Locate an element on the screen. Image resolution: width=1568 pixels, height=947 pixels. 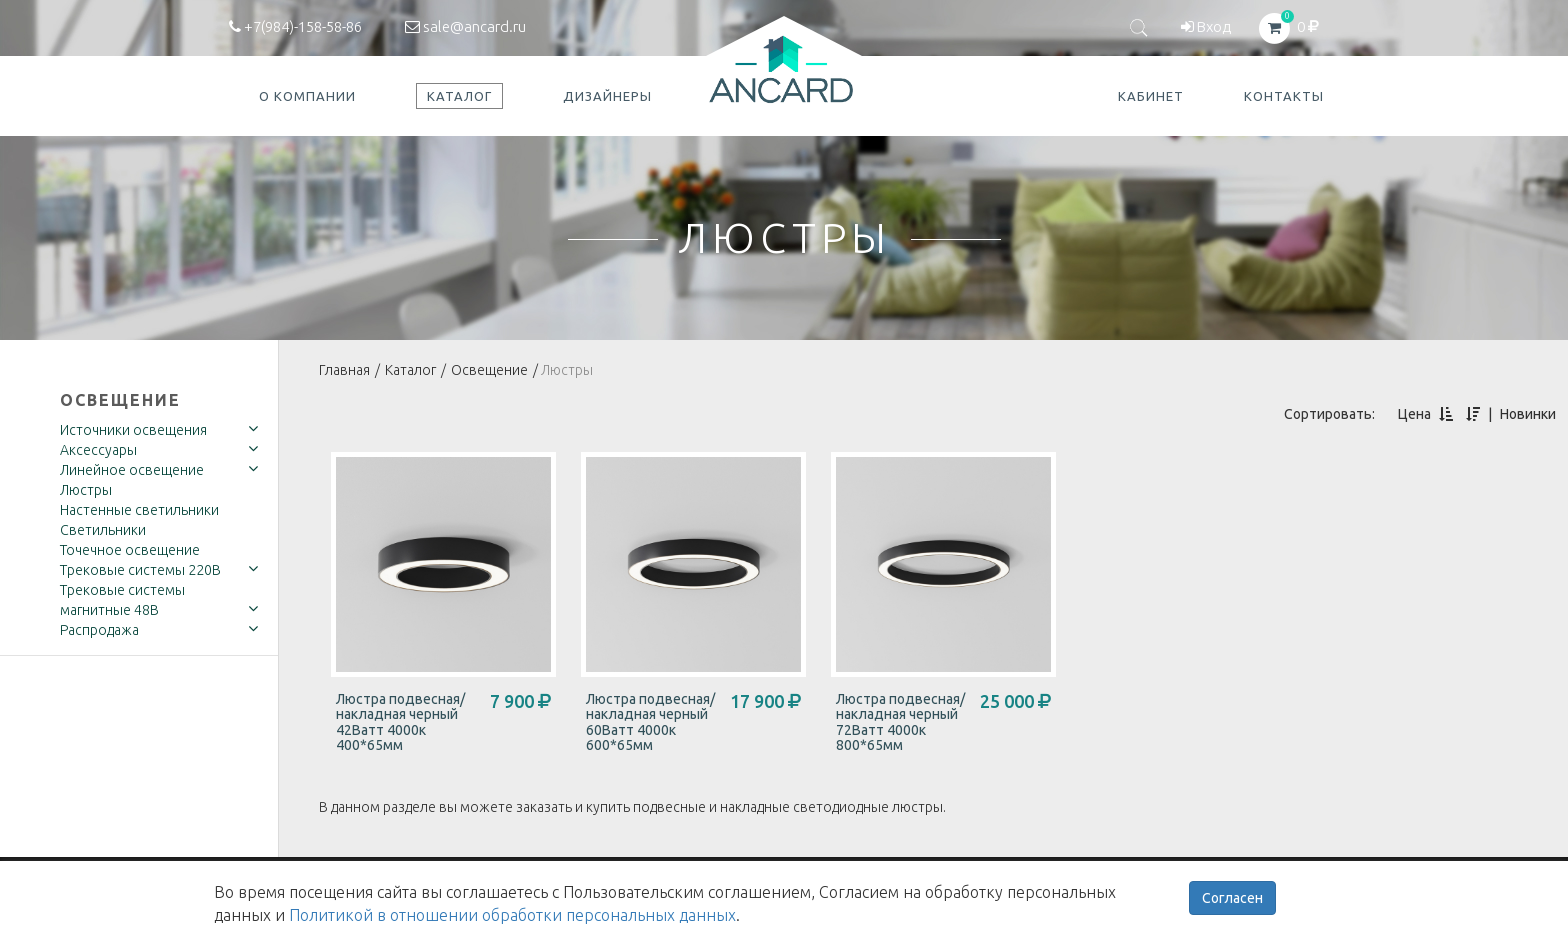
Источники освещения is located at coordinates (133, 430).